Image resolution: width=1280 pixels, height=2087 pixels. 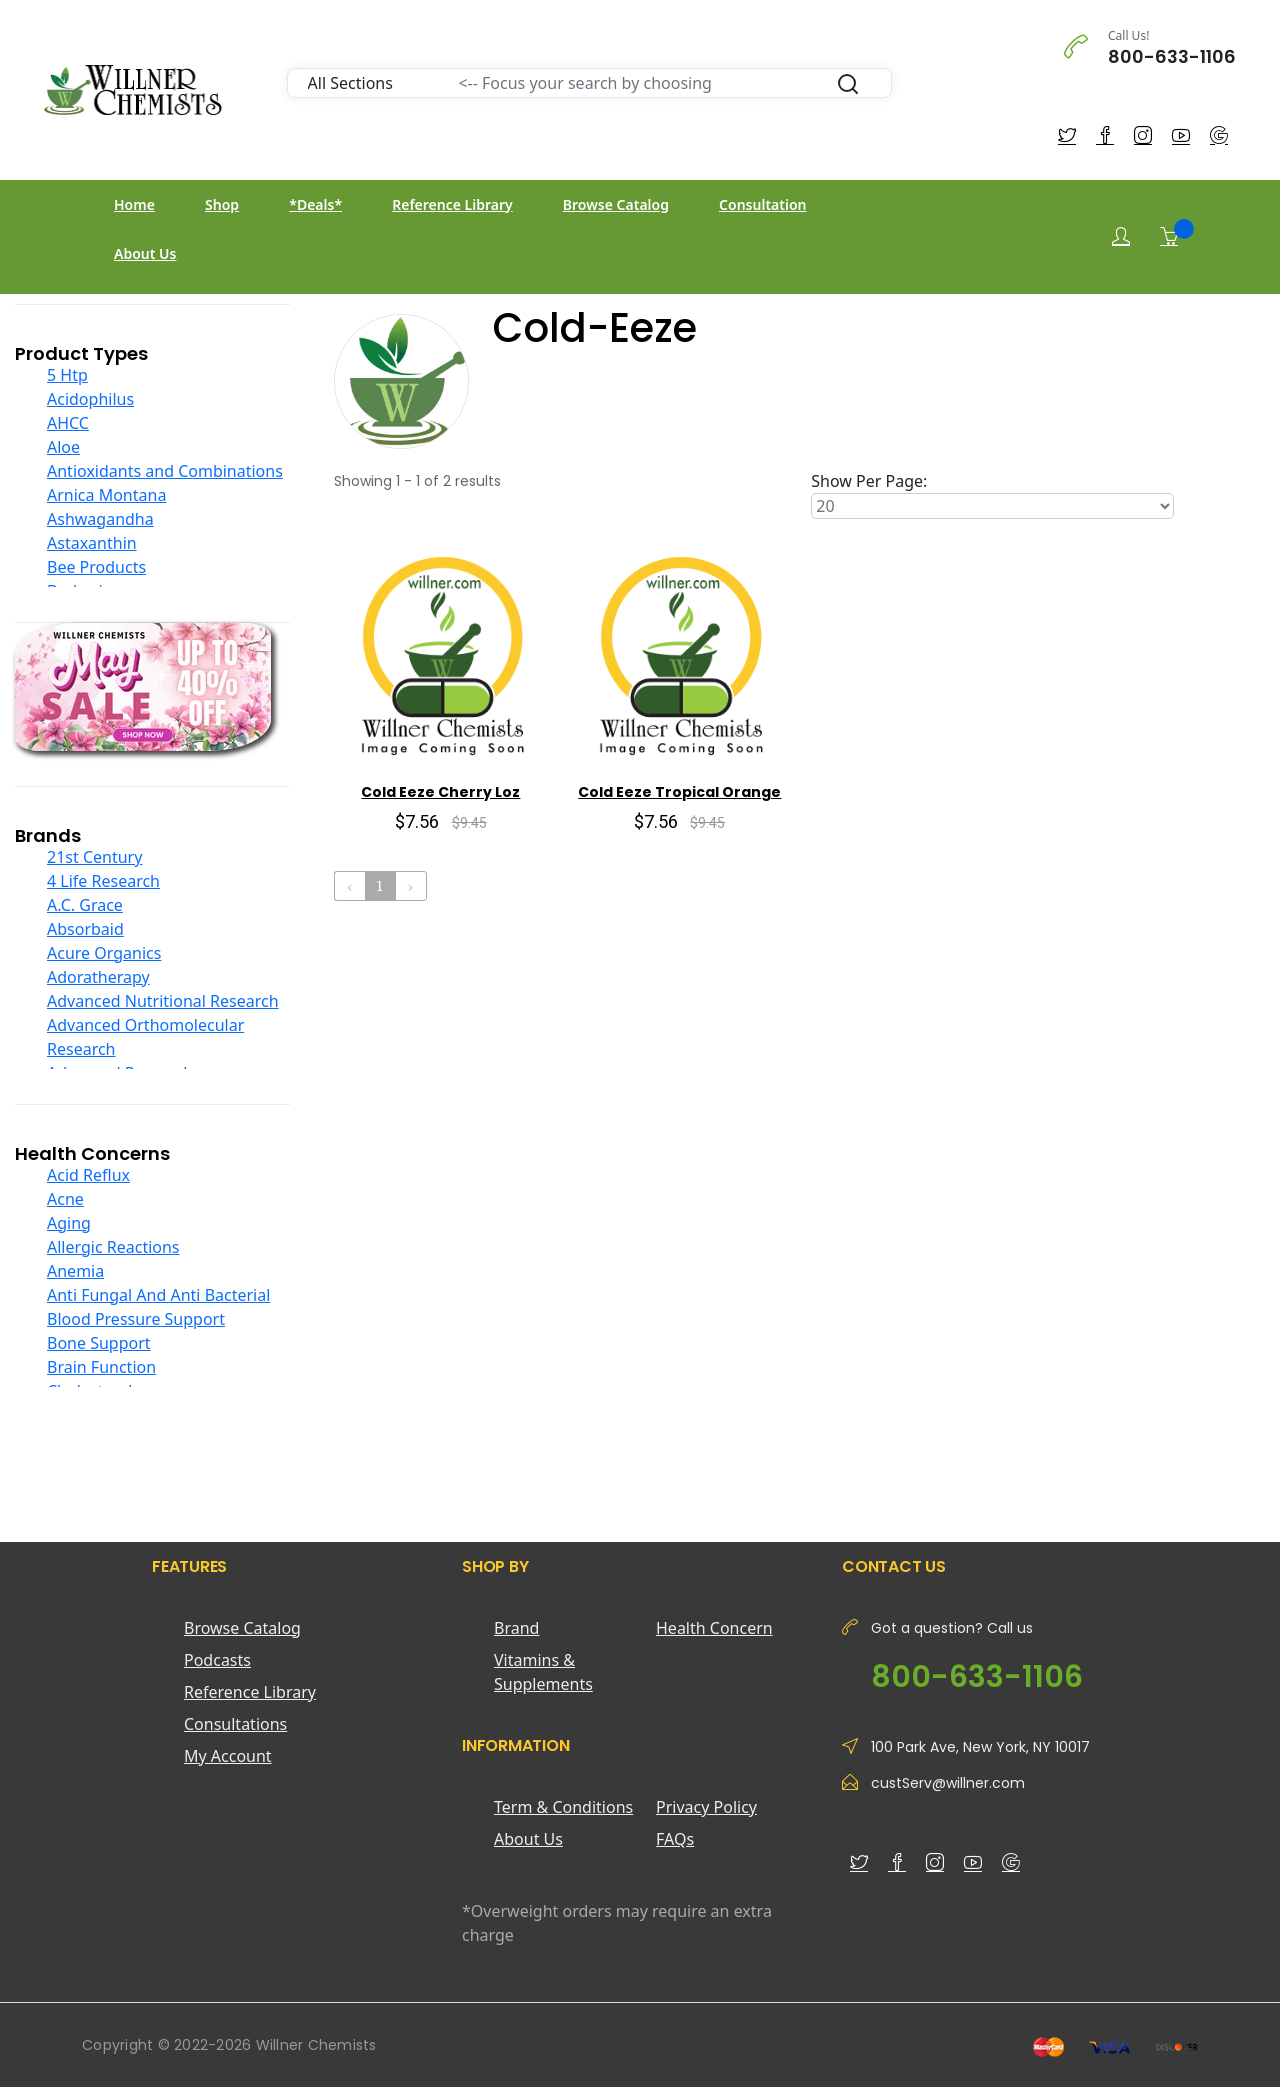 What do you see at coordinates (88, 1175) in the screenshot?
I see `Acid Reflux` at bounding box center [88, 1175].